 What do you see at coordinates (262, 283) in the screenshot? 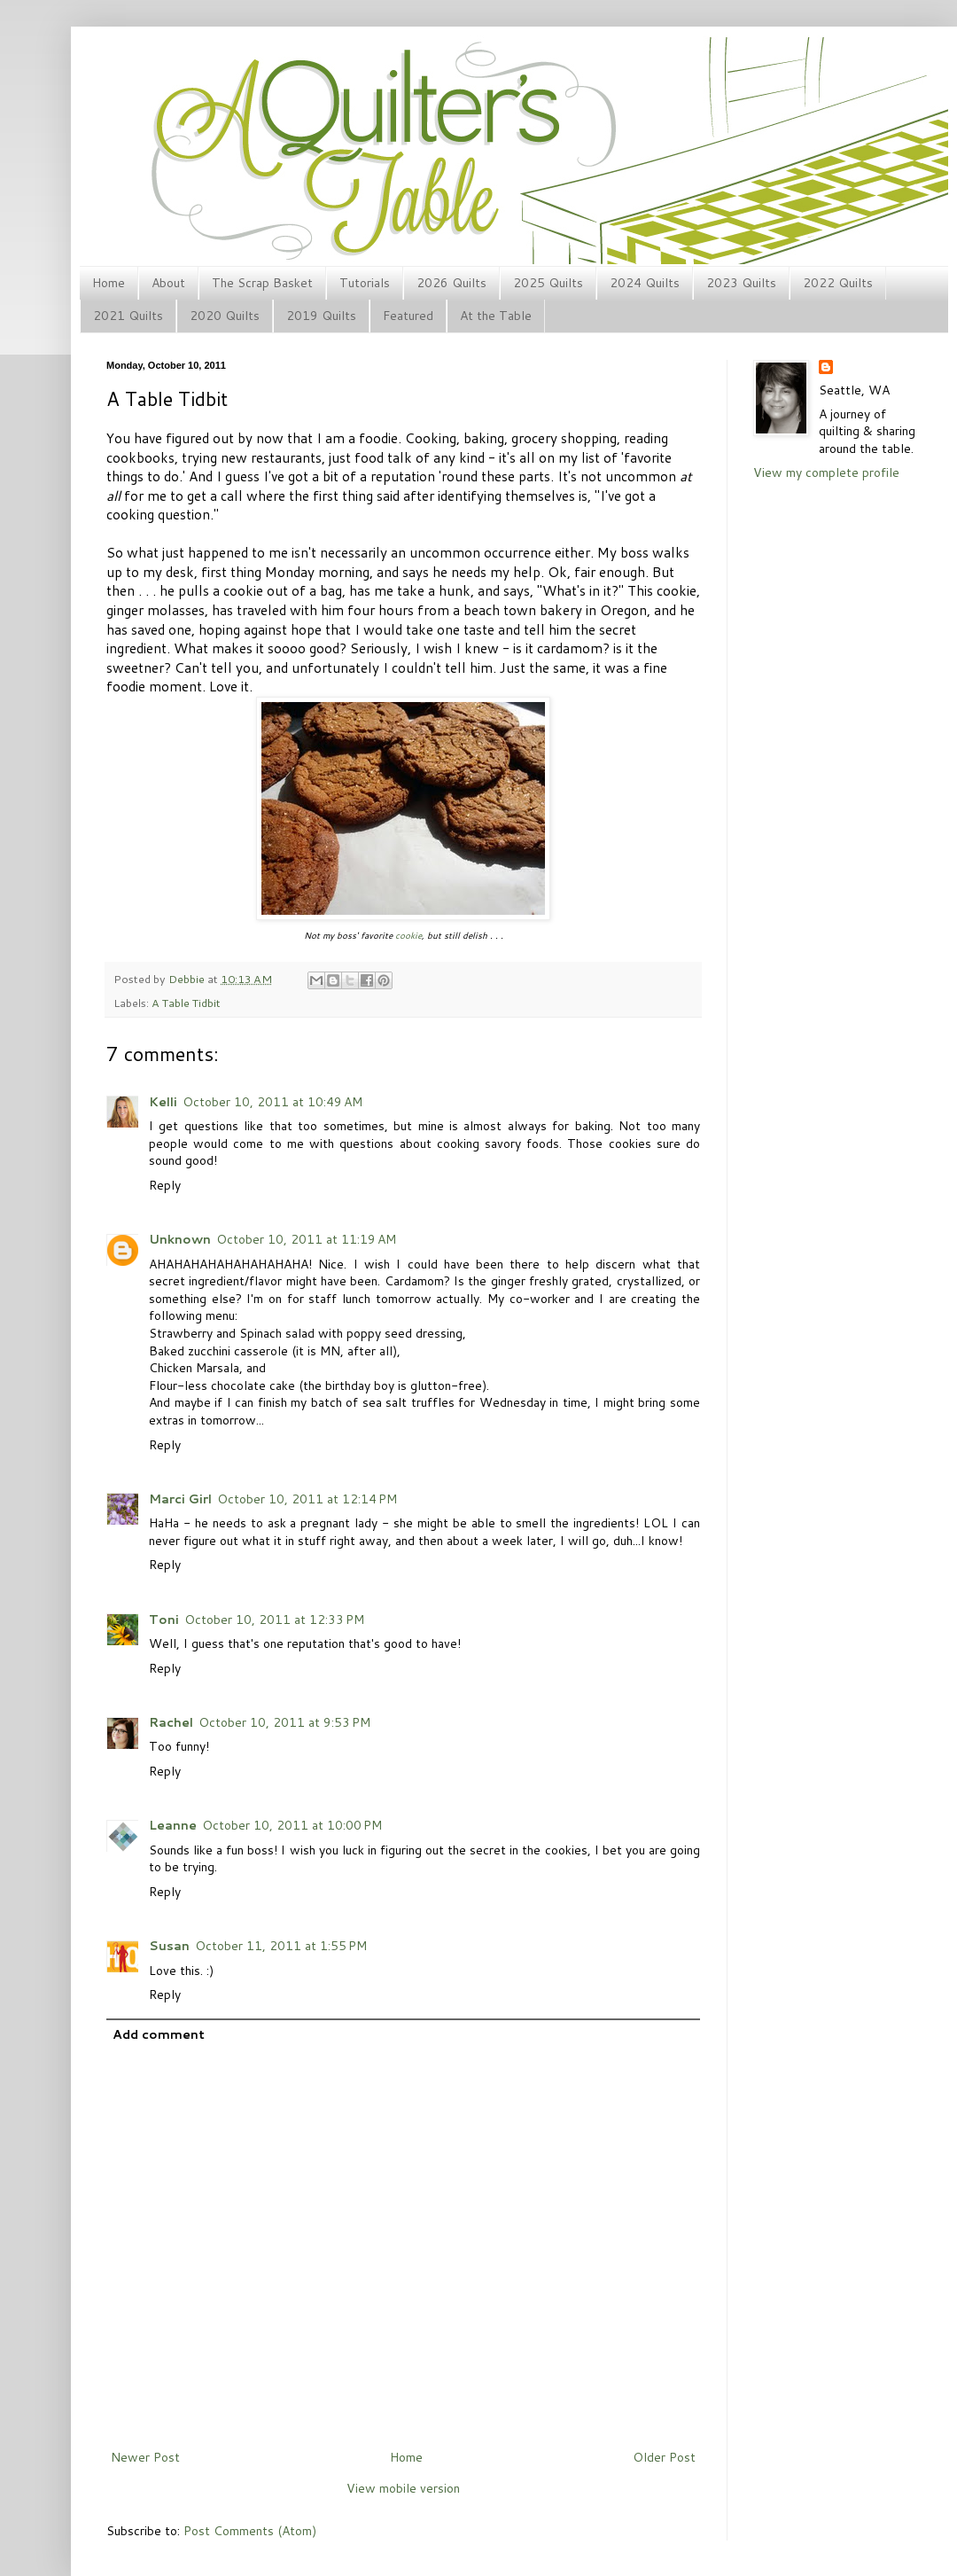
I see `The Scrap Basket` at bounding box center [262, 283].